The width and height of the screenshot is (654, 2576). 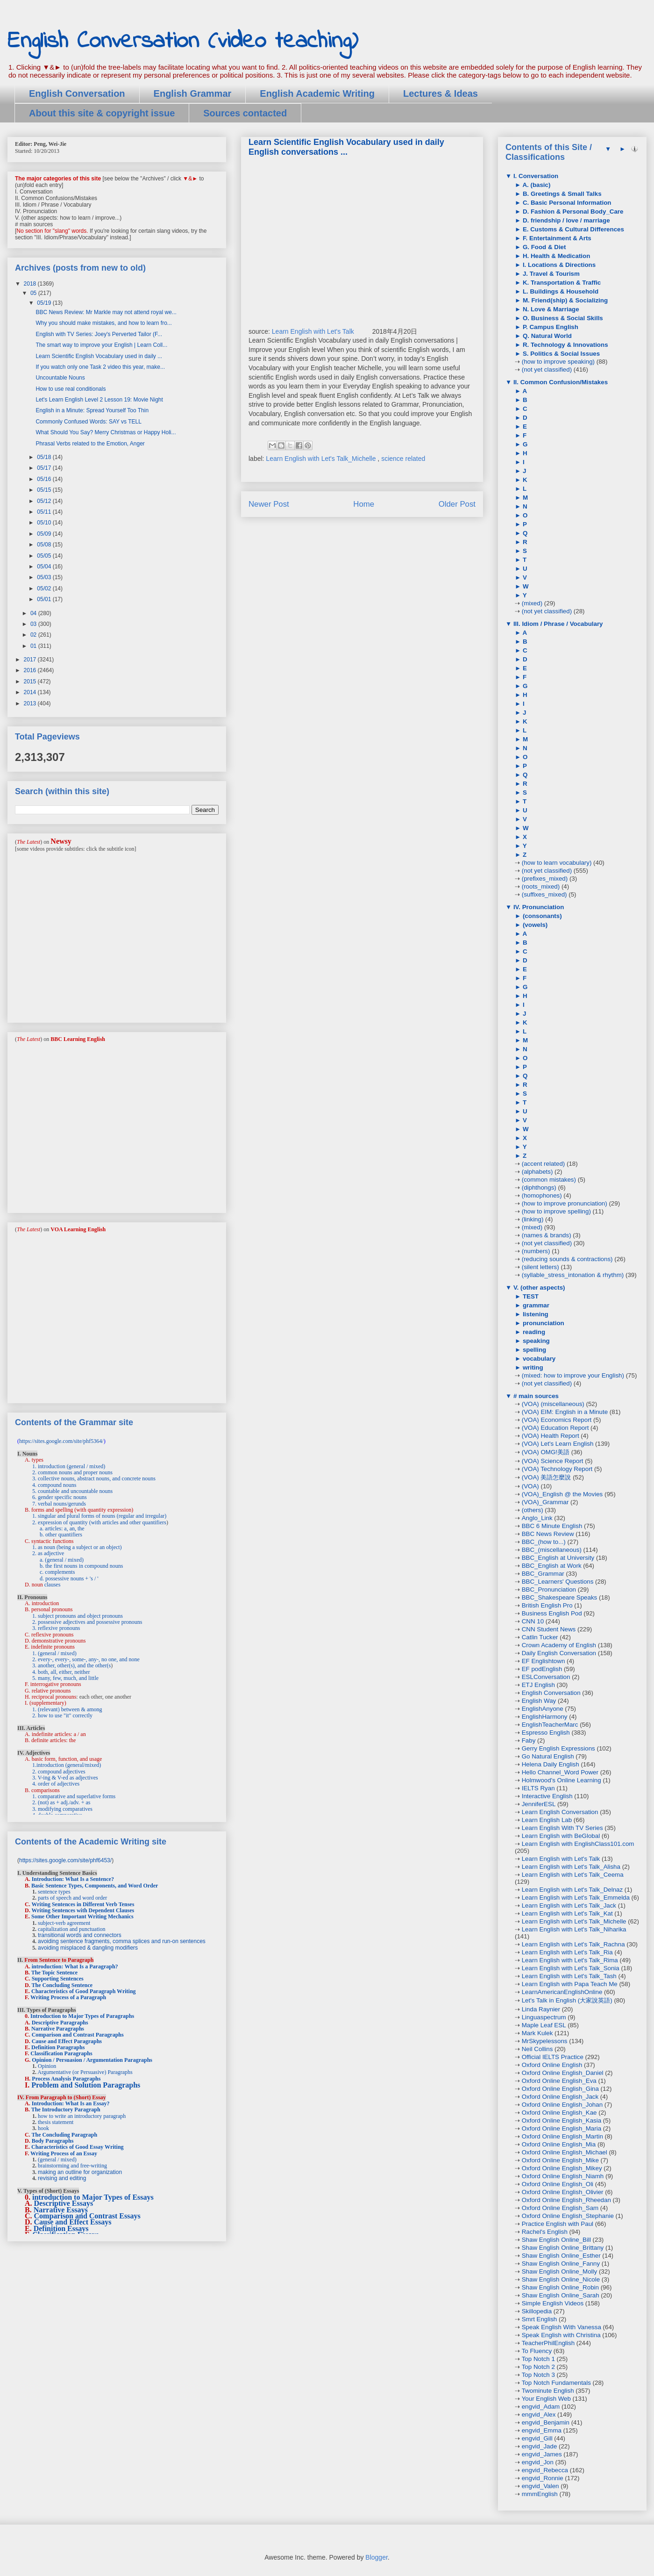 What do you see at coordinates (63, 2153) in the screenshot?
I see `Writing Process of an Essay` at bounding box center [63, 2153].